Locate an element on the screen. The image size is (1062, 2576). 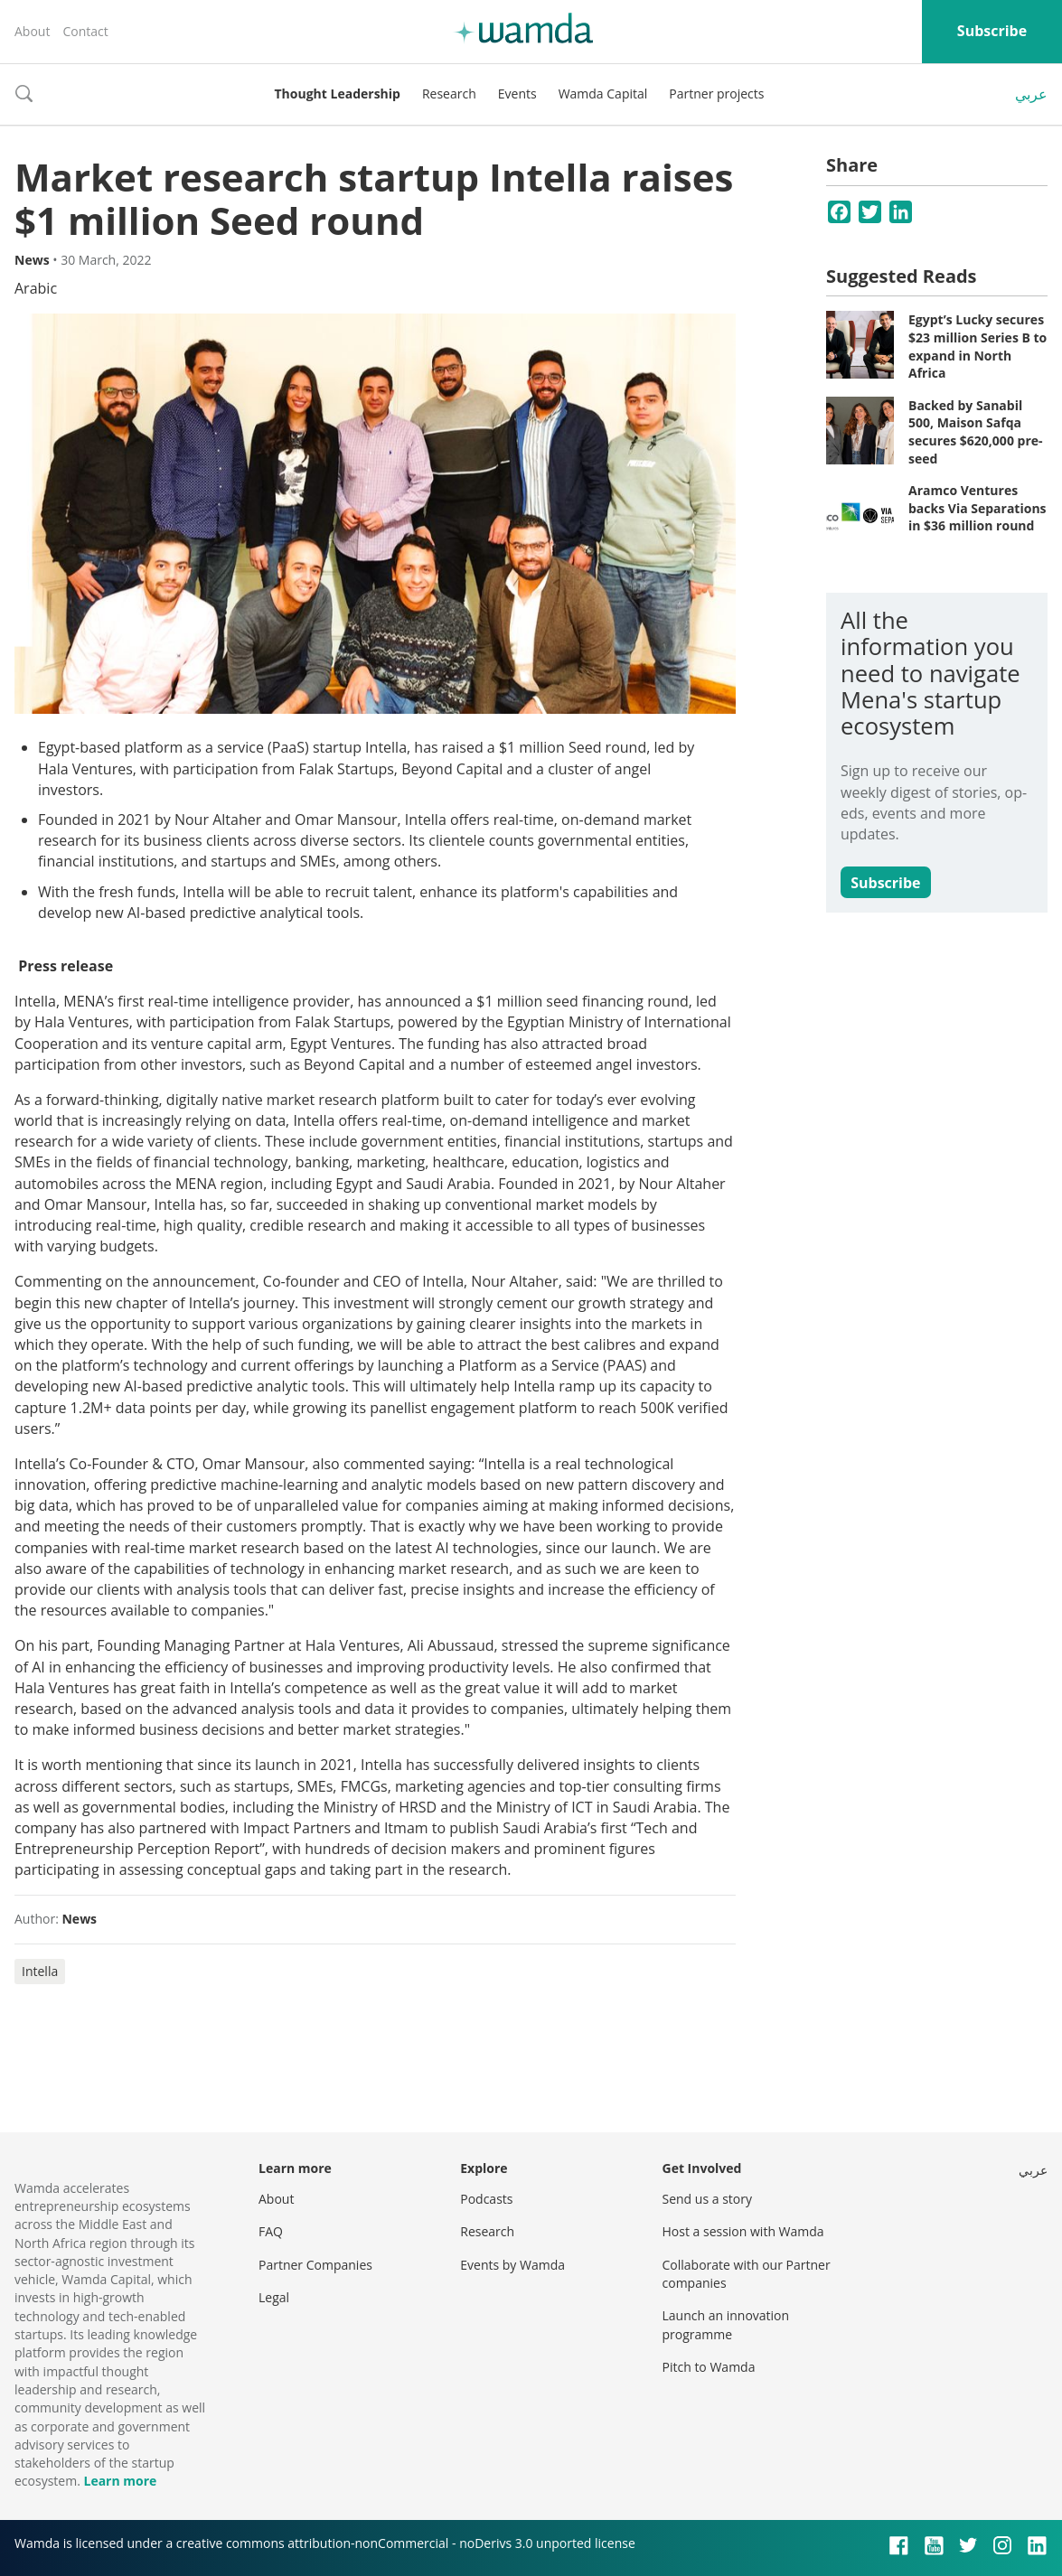
Events is located at coordinates (517, 93).